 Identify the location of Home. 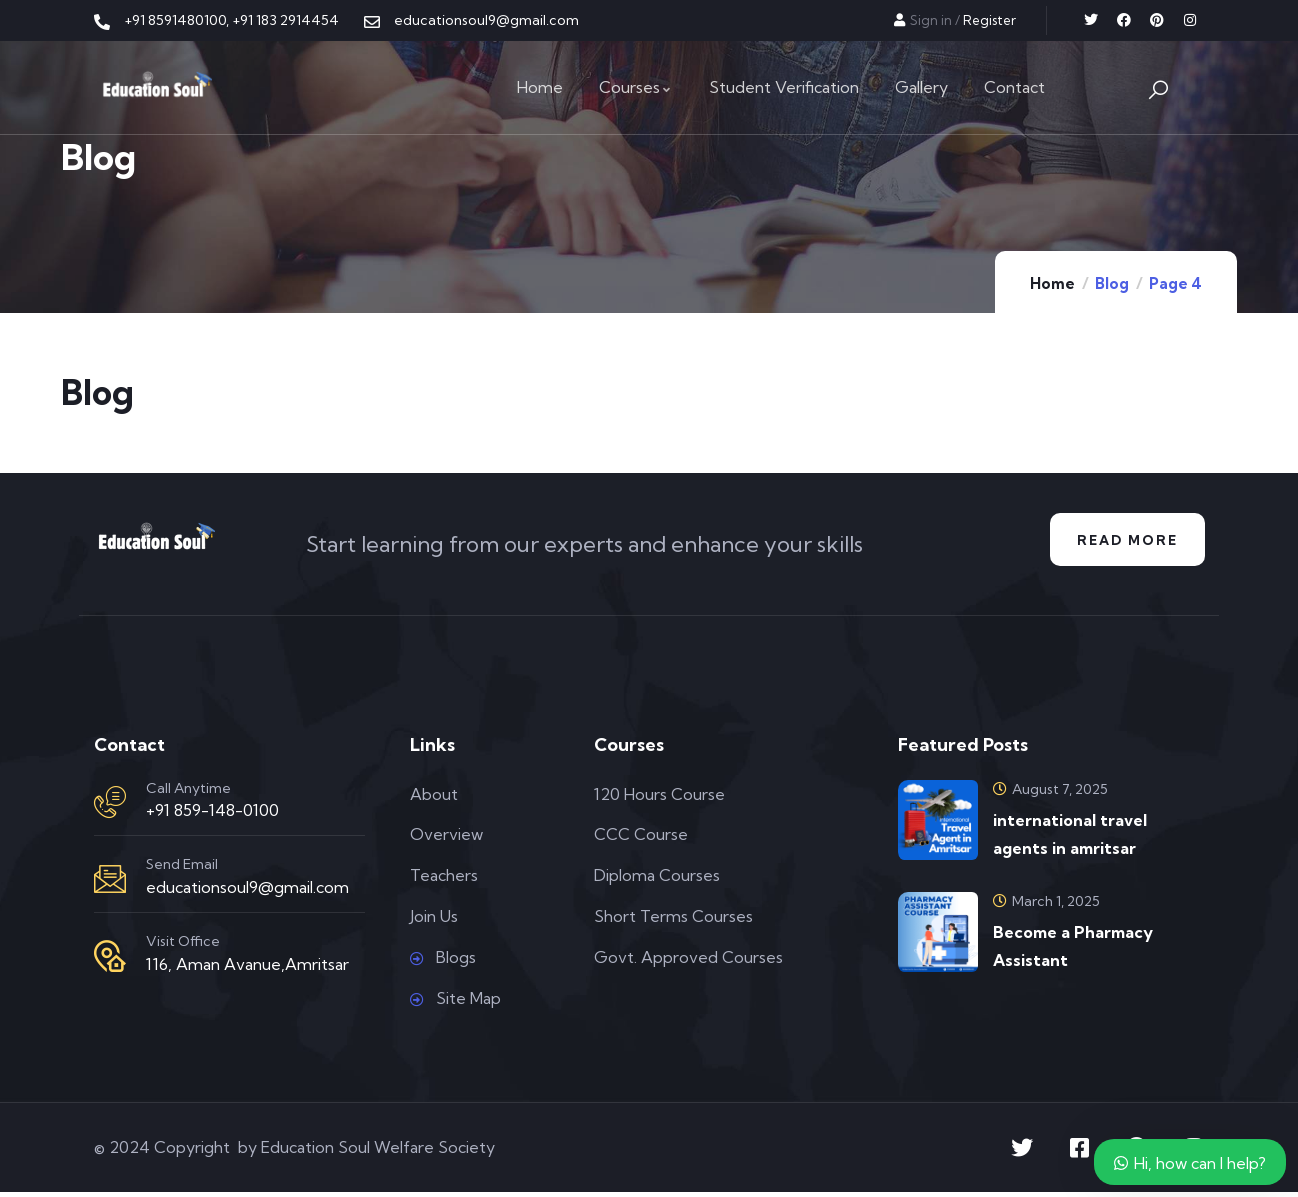
(1052, 283).